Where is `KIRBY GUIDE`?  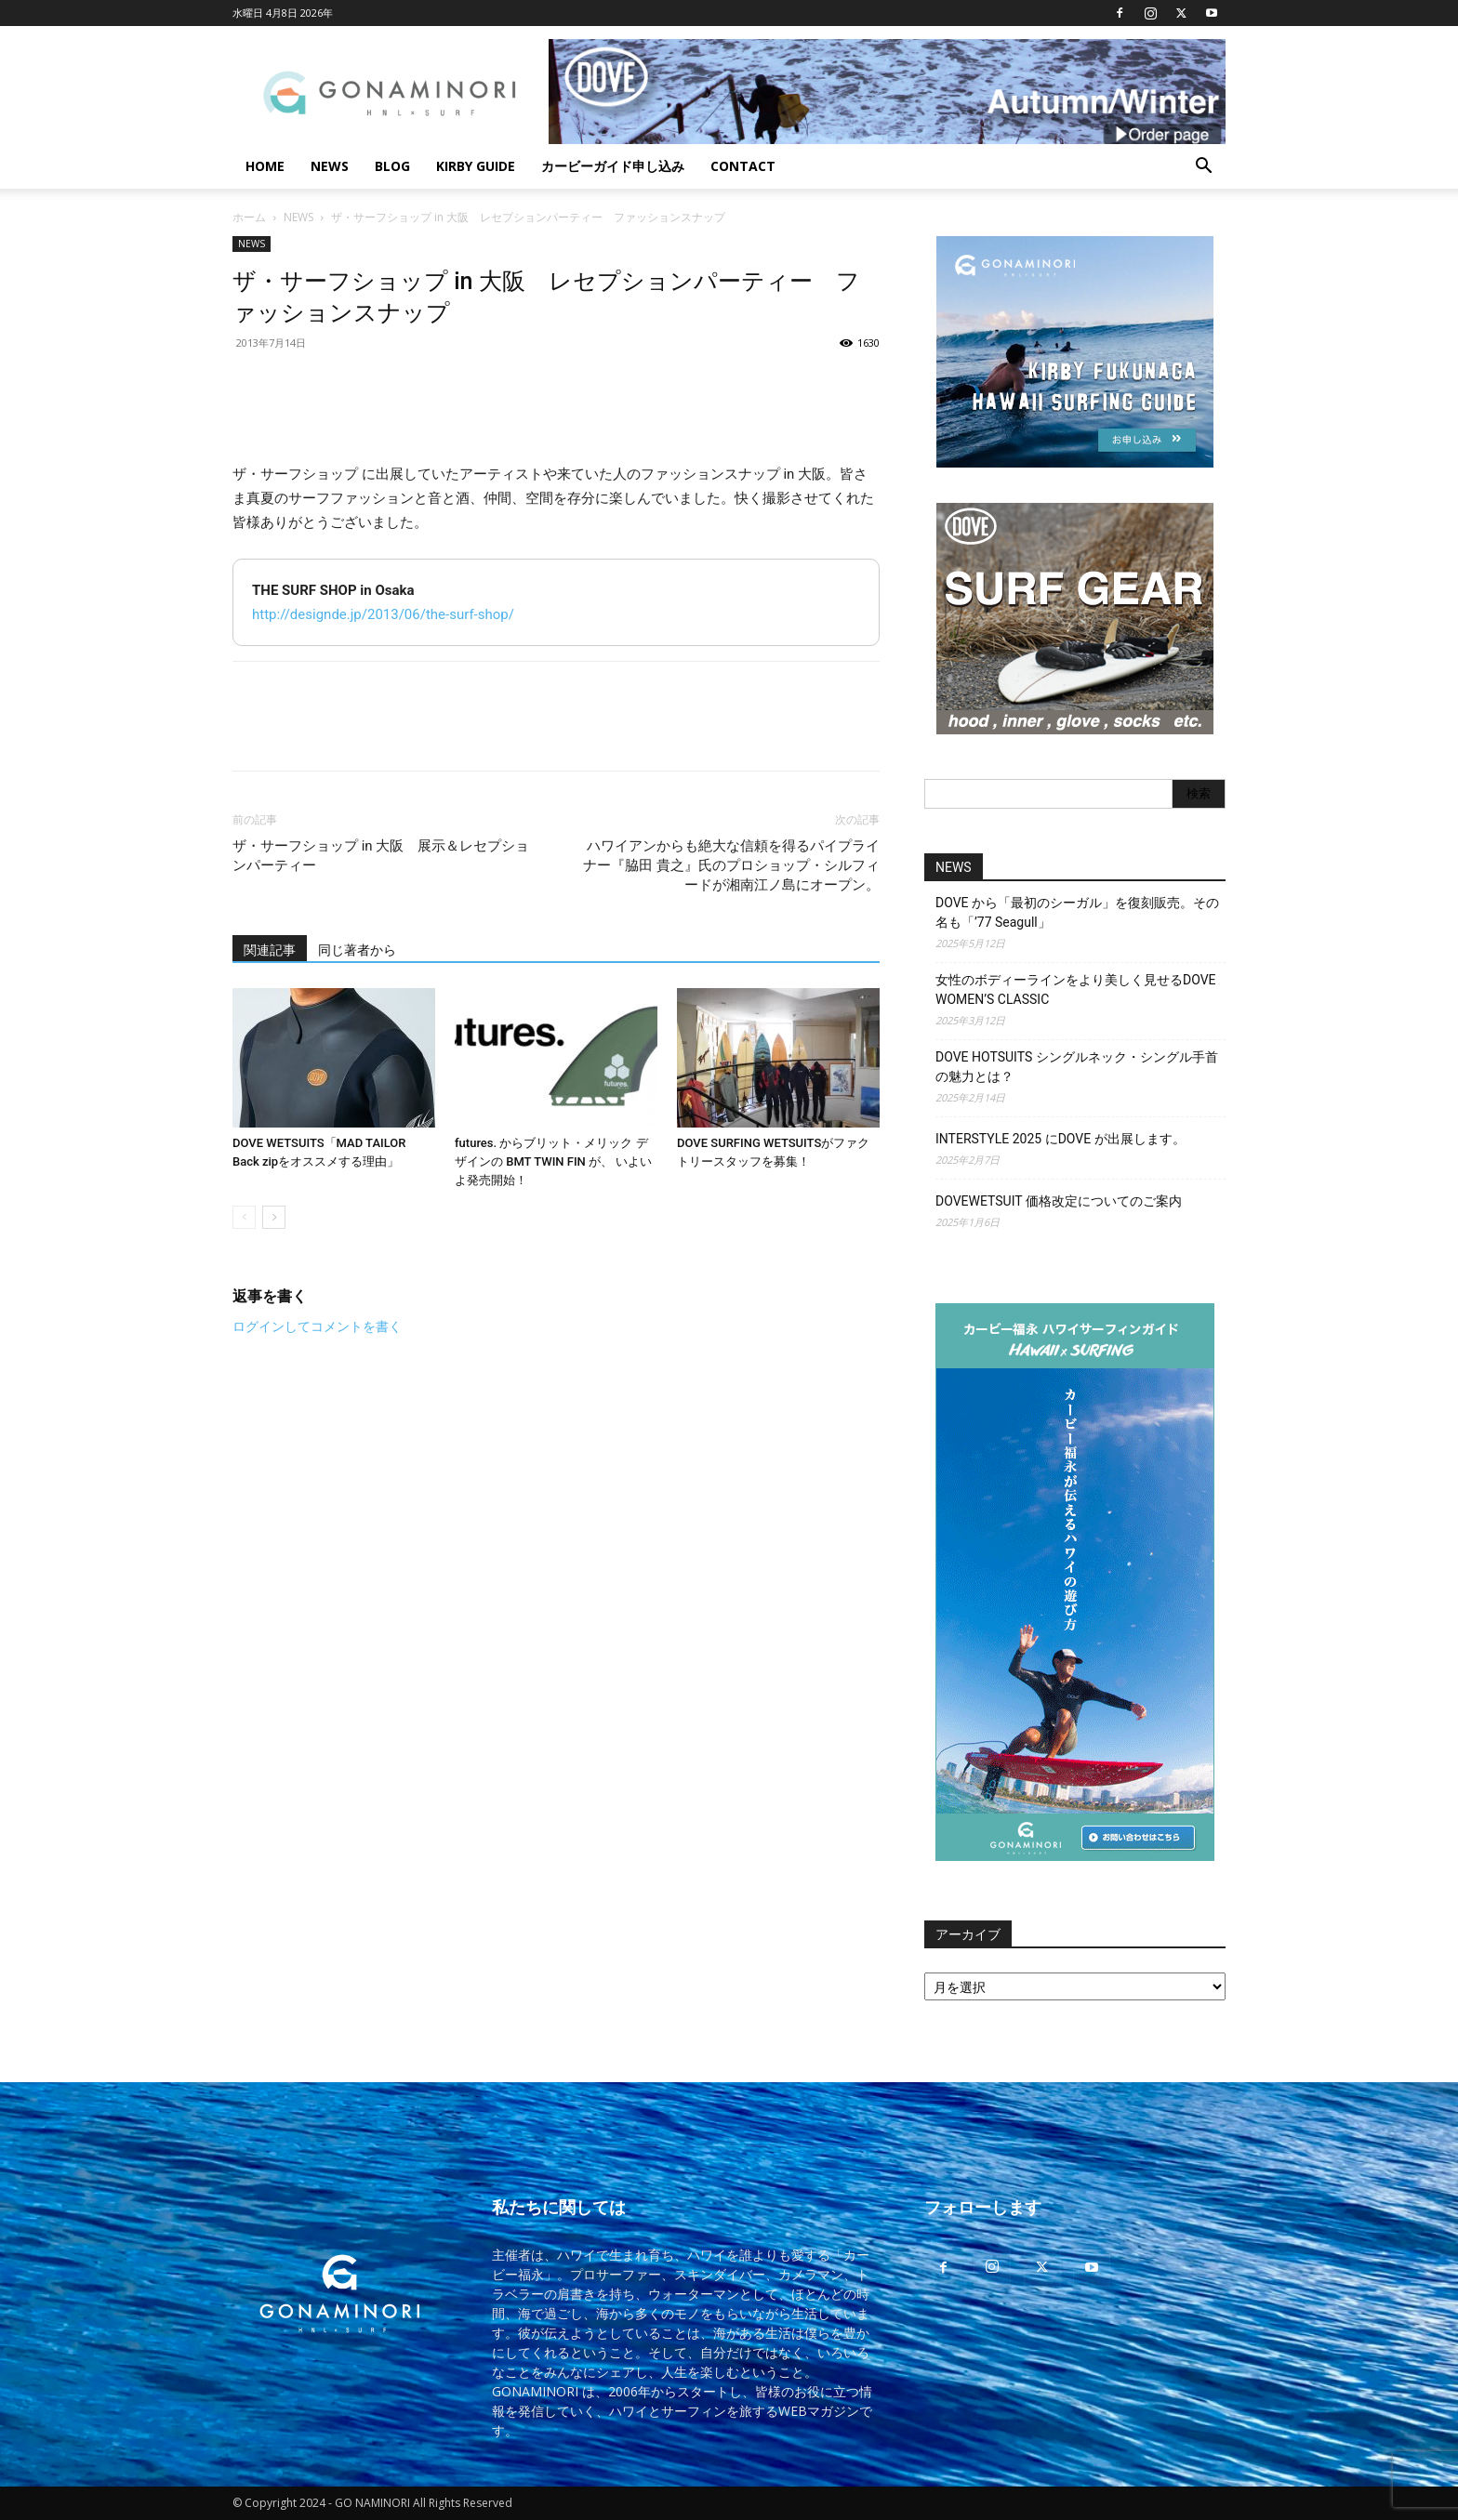
KIRBY GUIDE is located at coordinates (475, 166).